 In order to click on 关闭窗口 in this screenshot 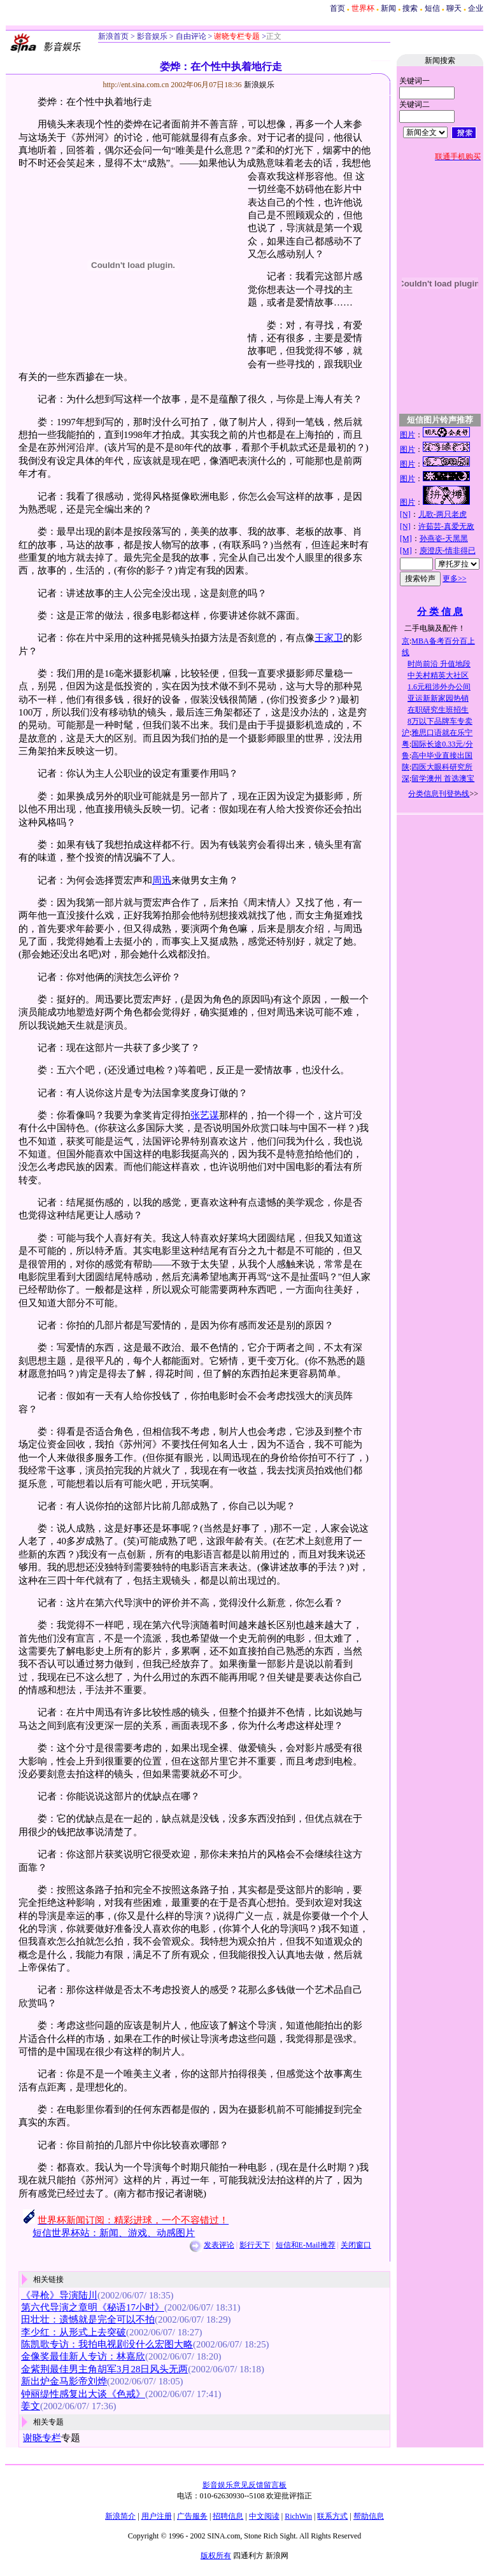, I will do `click(356, 2245)`.